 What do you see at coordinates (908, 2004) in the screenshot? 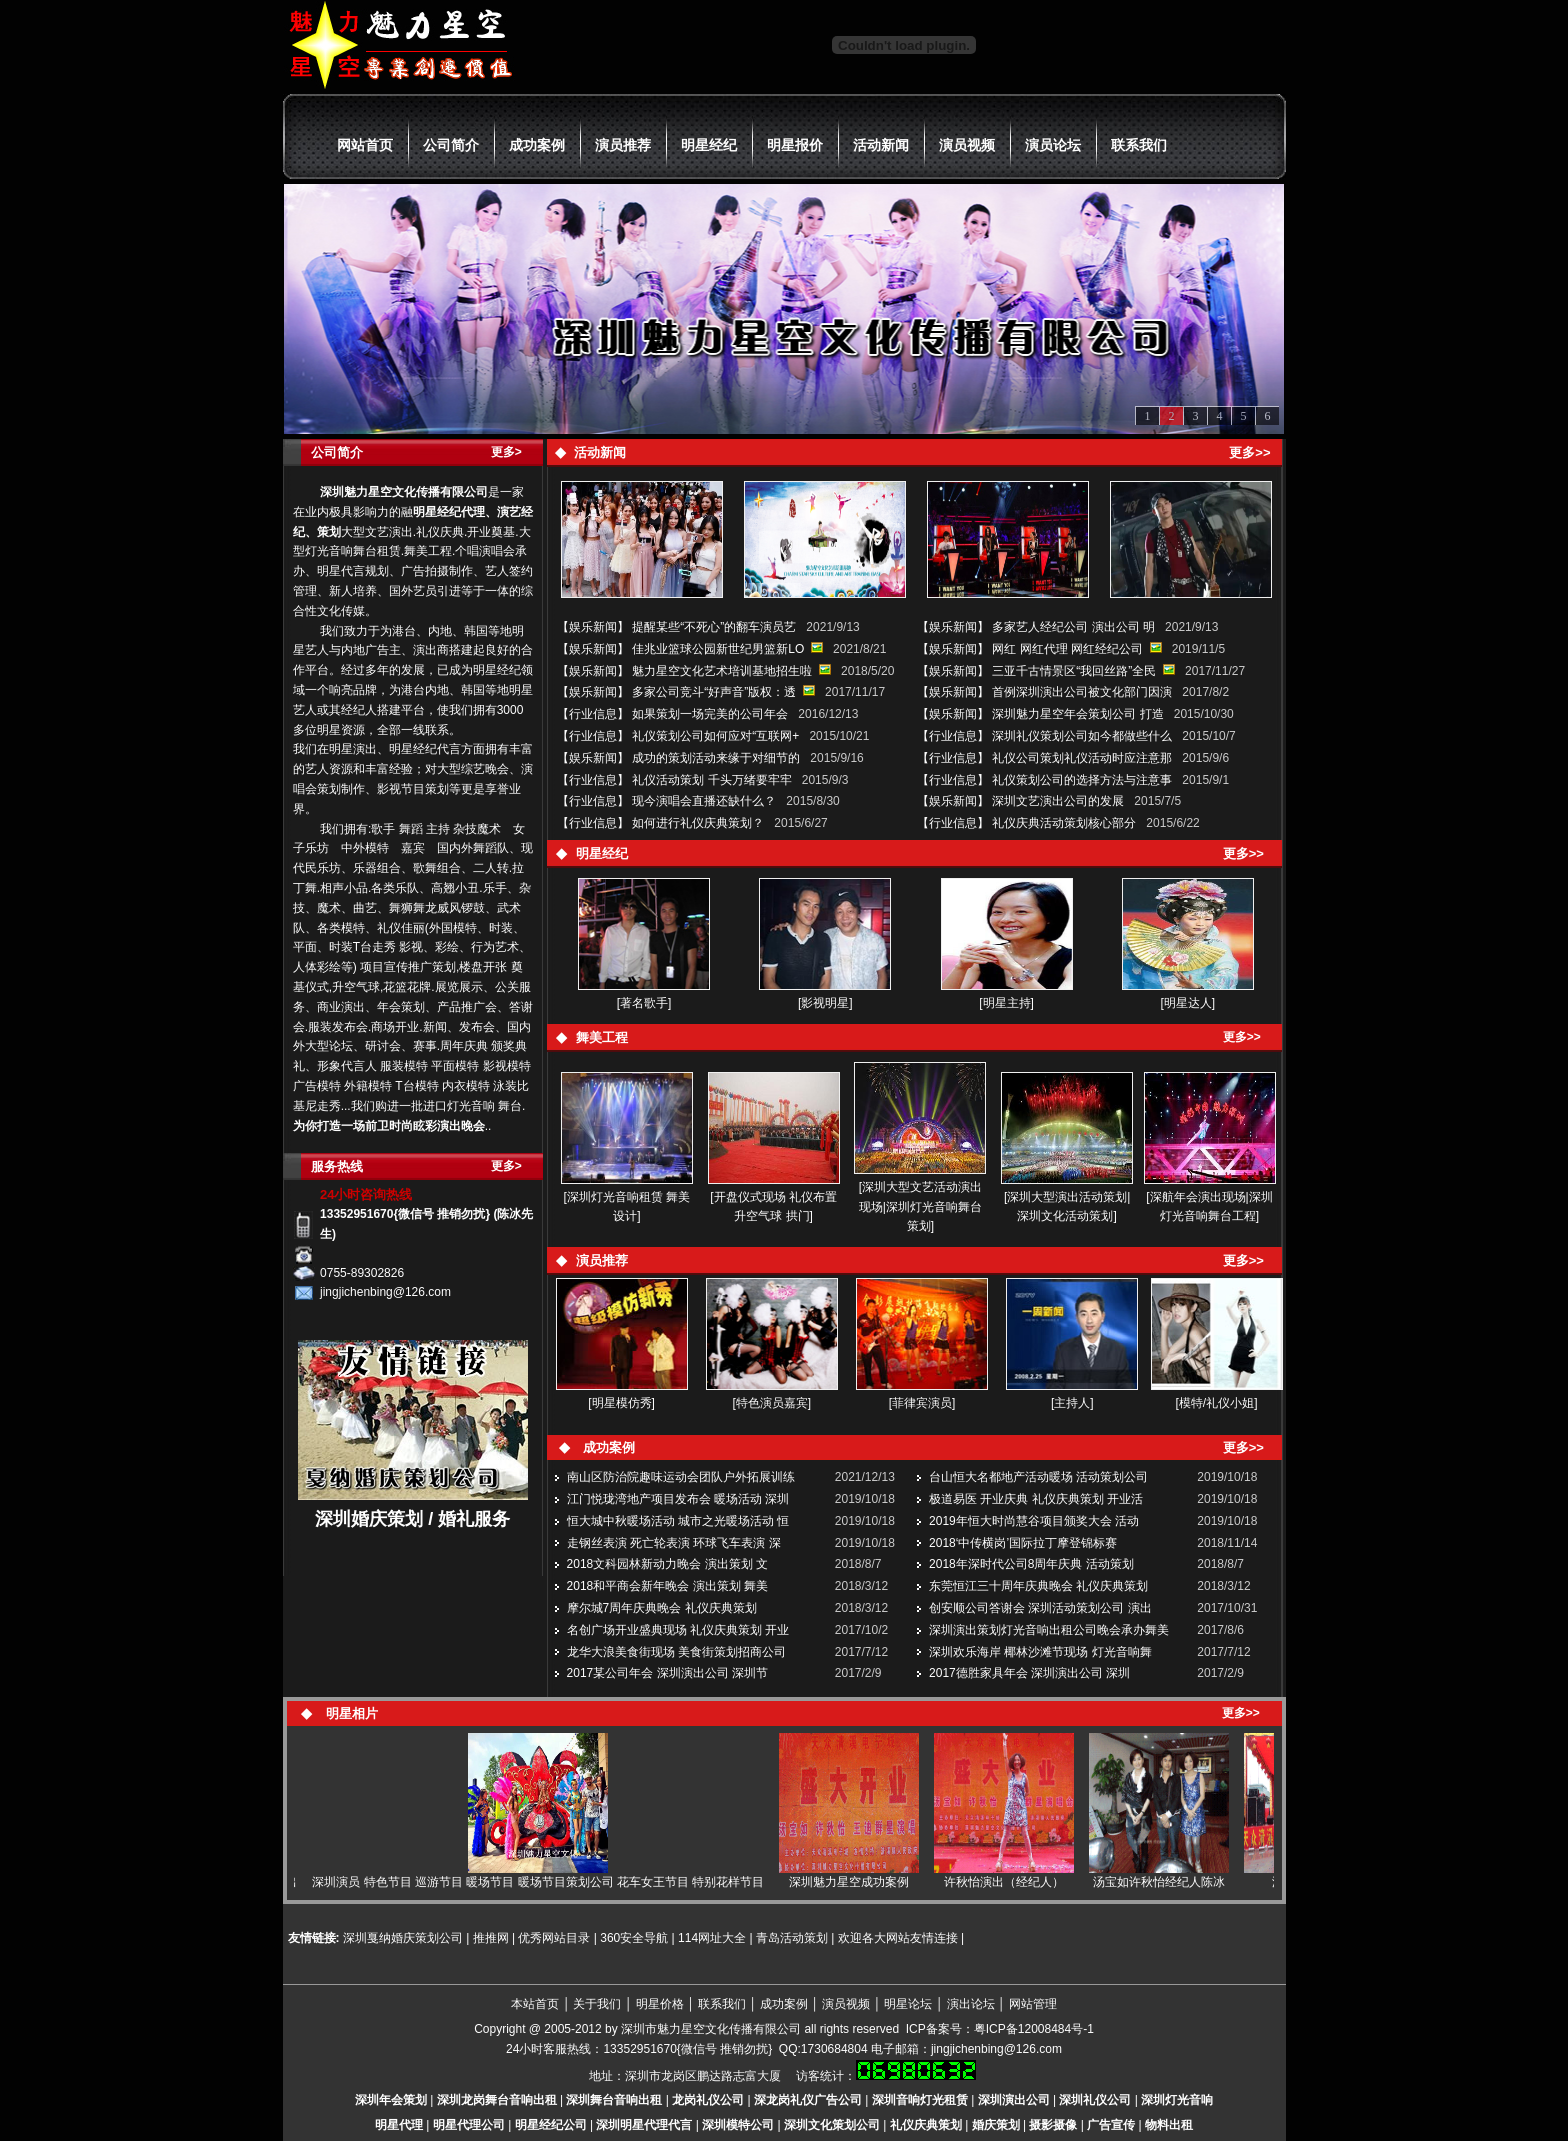
I see `明星论坛` at bounding box center [908, 2004].